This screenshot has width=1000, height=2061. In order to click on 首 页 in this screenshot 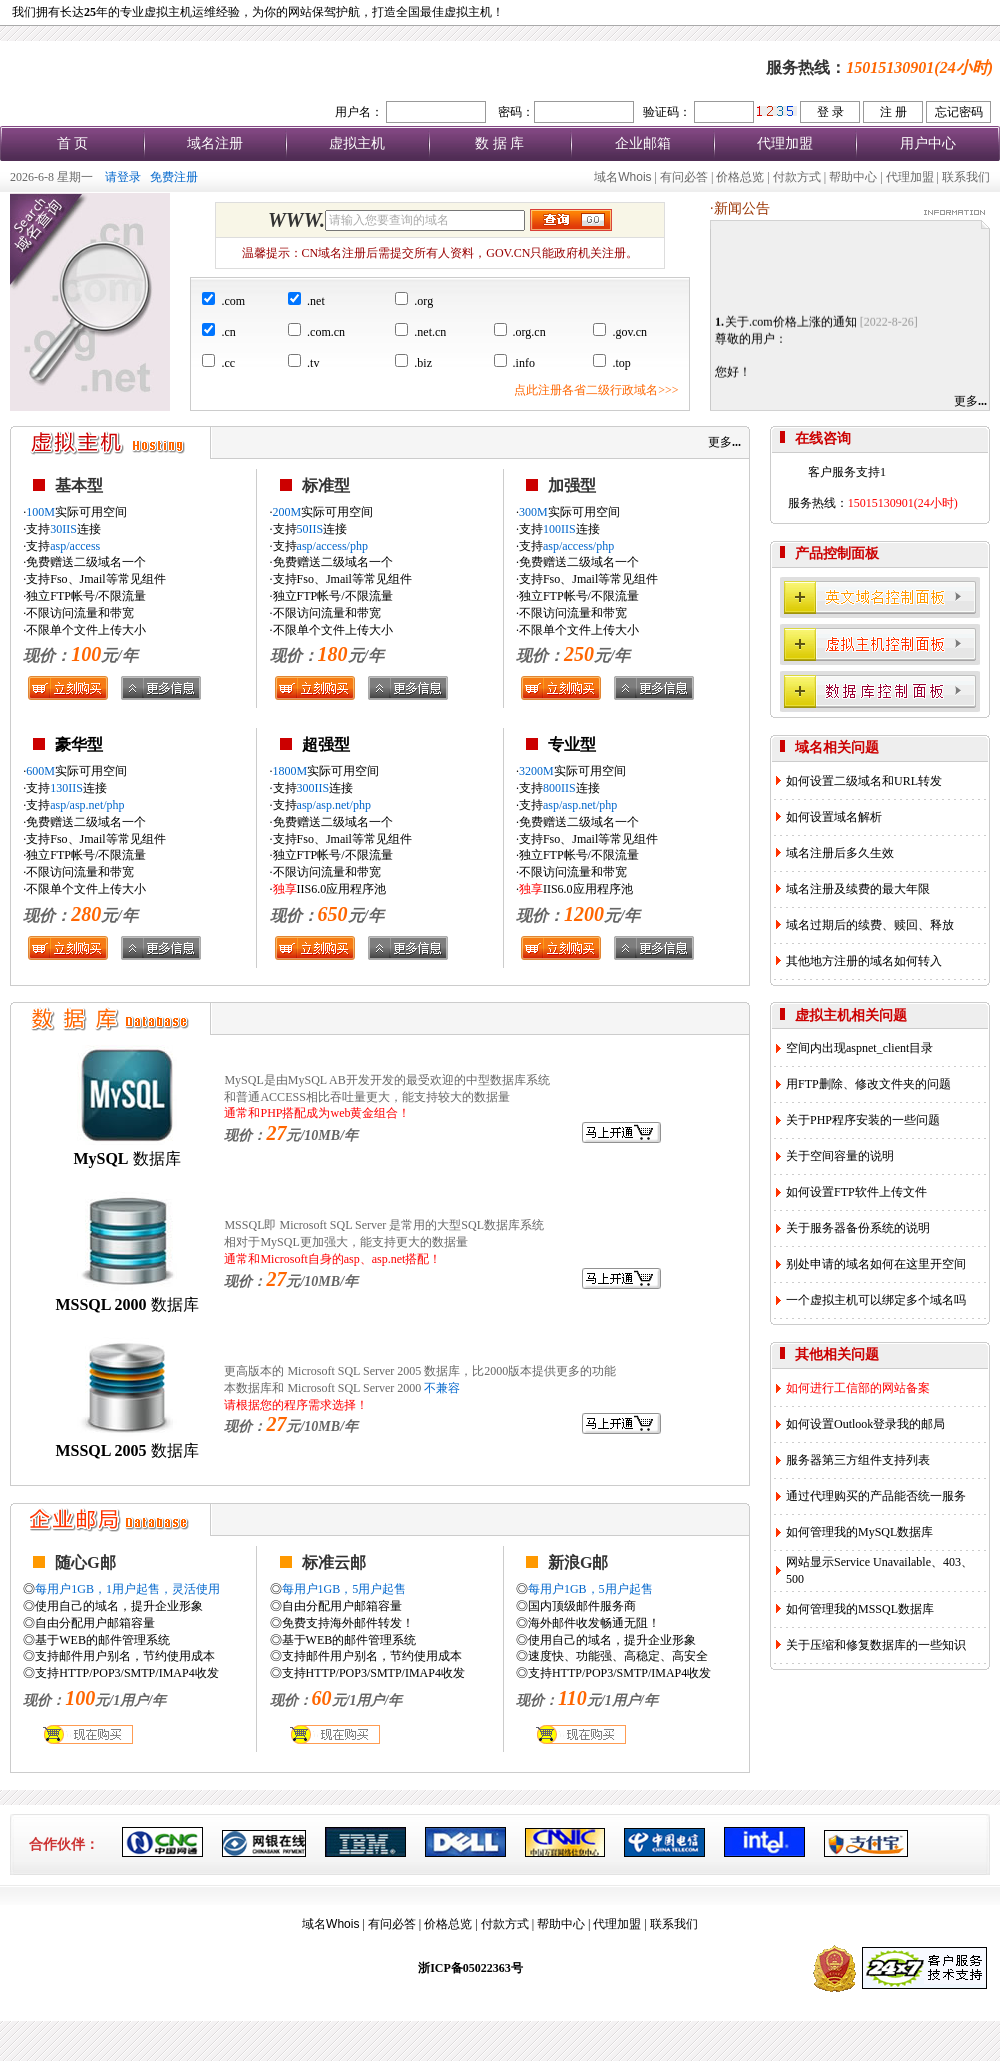, I will do `click(73, 143)`.